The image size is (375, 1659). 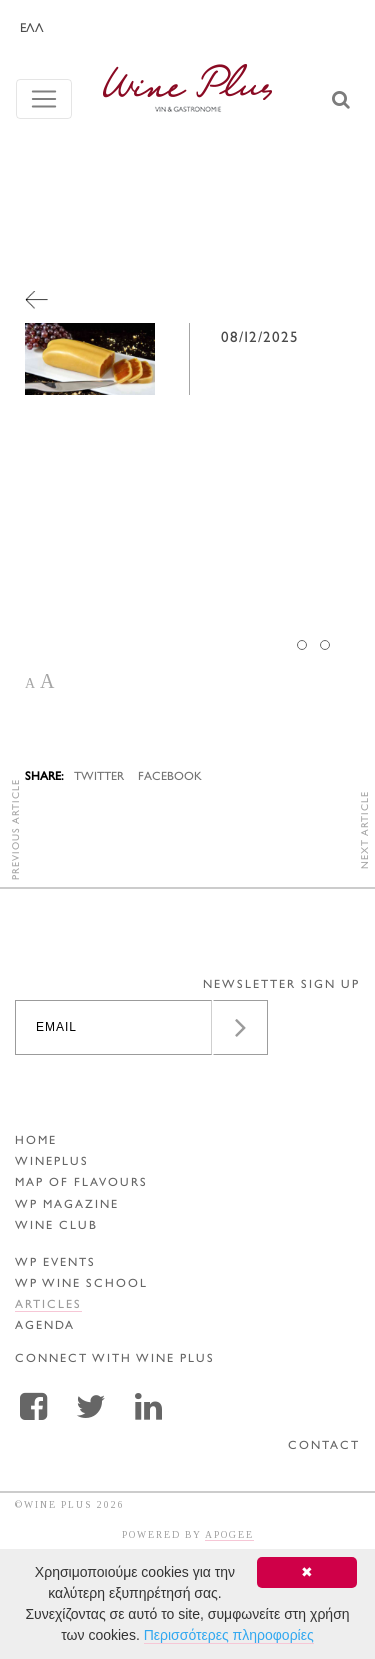 What do you see at coordinates (45, 1326) in the screenshot?
I see `AGENDA` at bounding box center [45, 1326].